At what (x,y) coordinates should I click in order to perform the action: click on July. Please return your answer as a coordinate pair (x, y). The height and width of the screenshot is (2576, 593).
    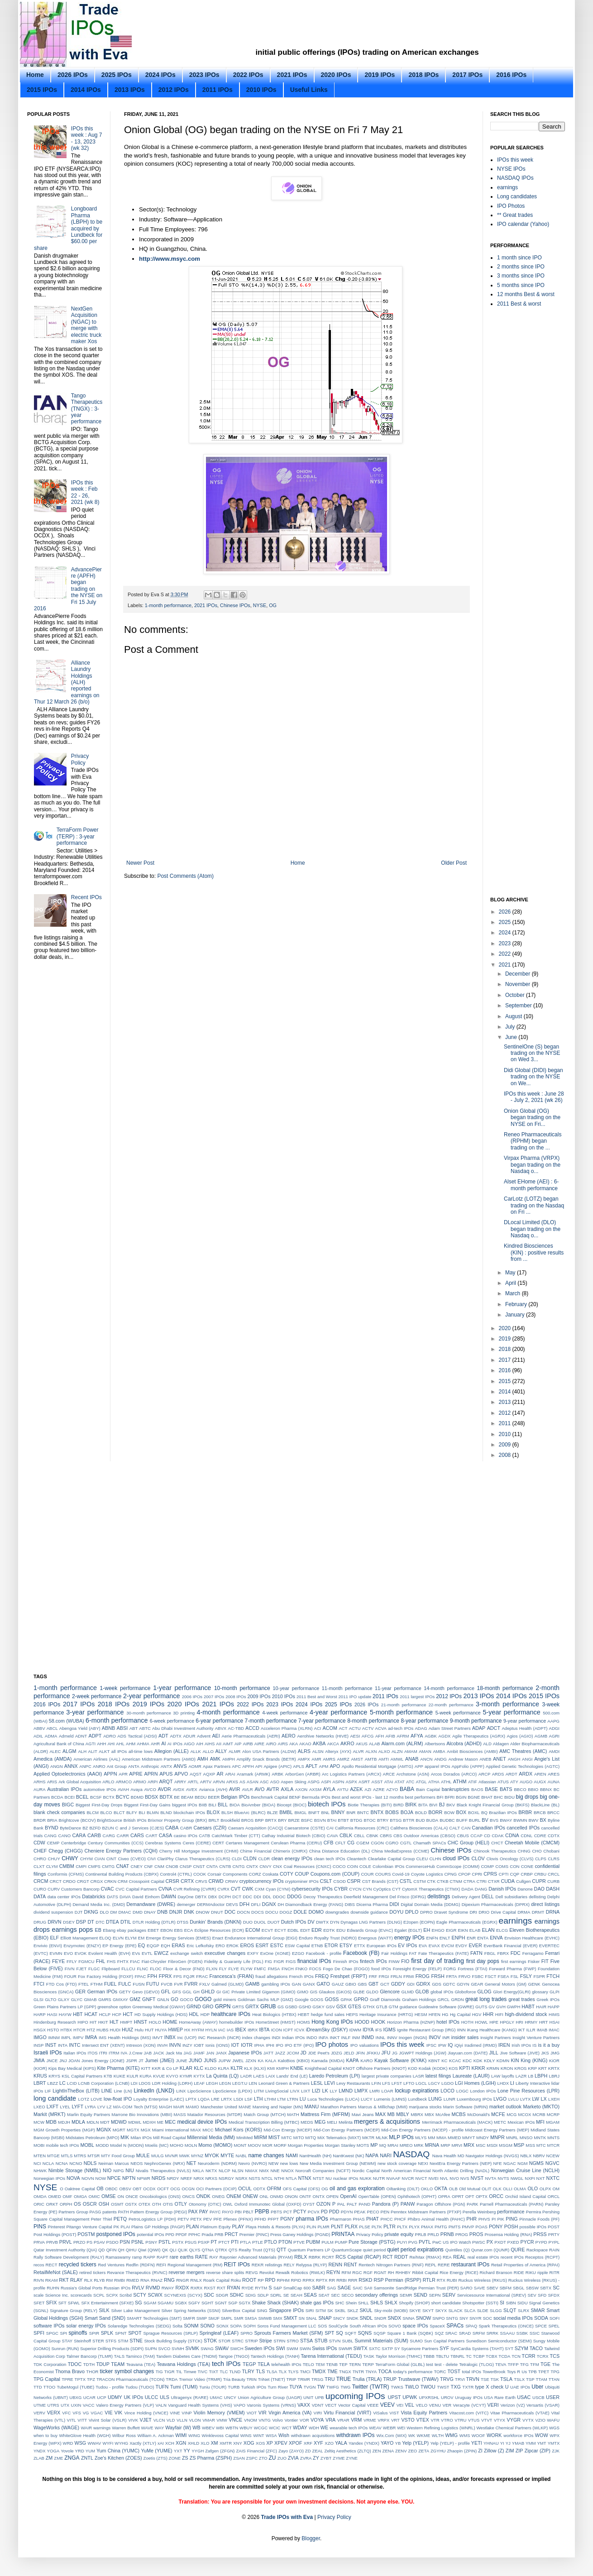
    Looking at the image, I should click on (510, 1027).